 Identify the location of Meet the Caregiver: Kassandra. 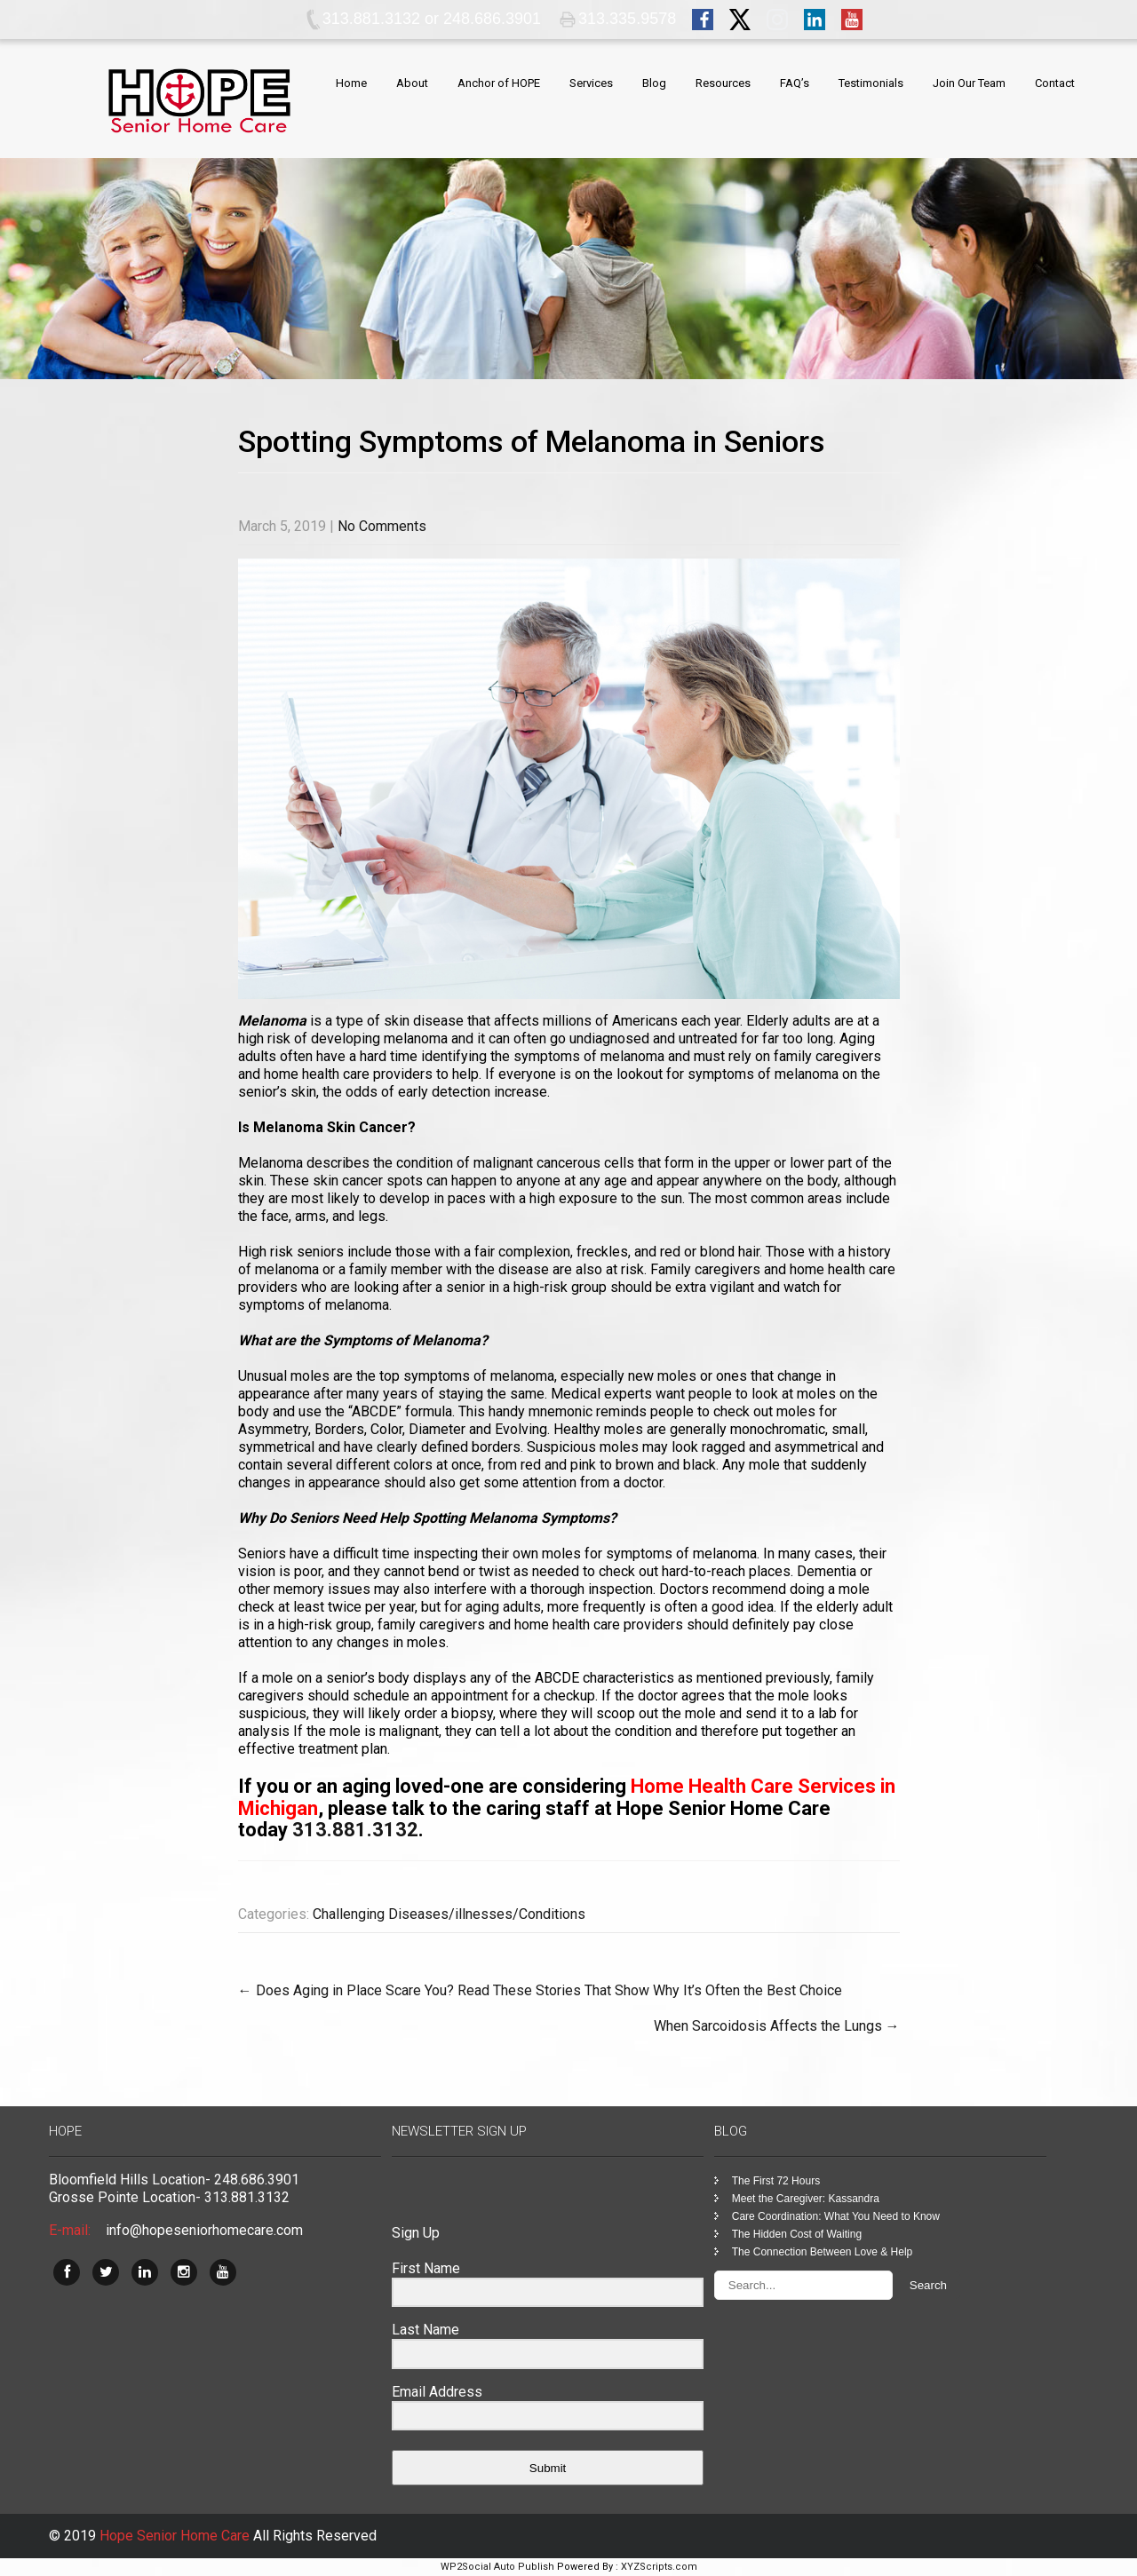
(805, 2198).